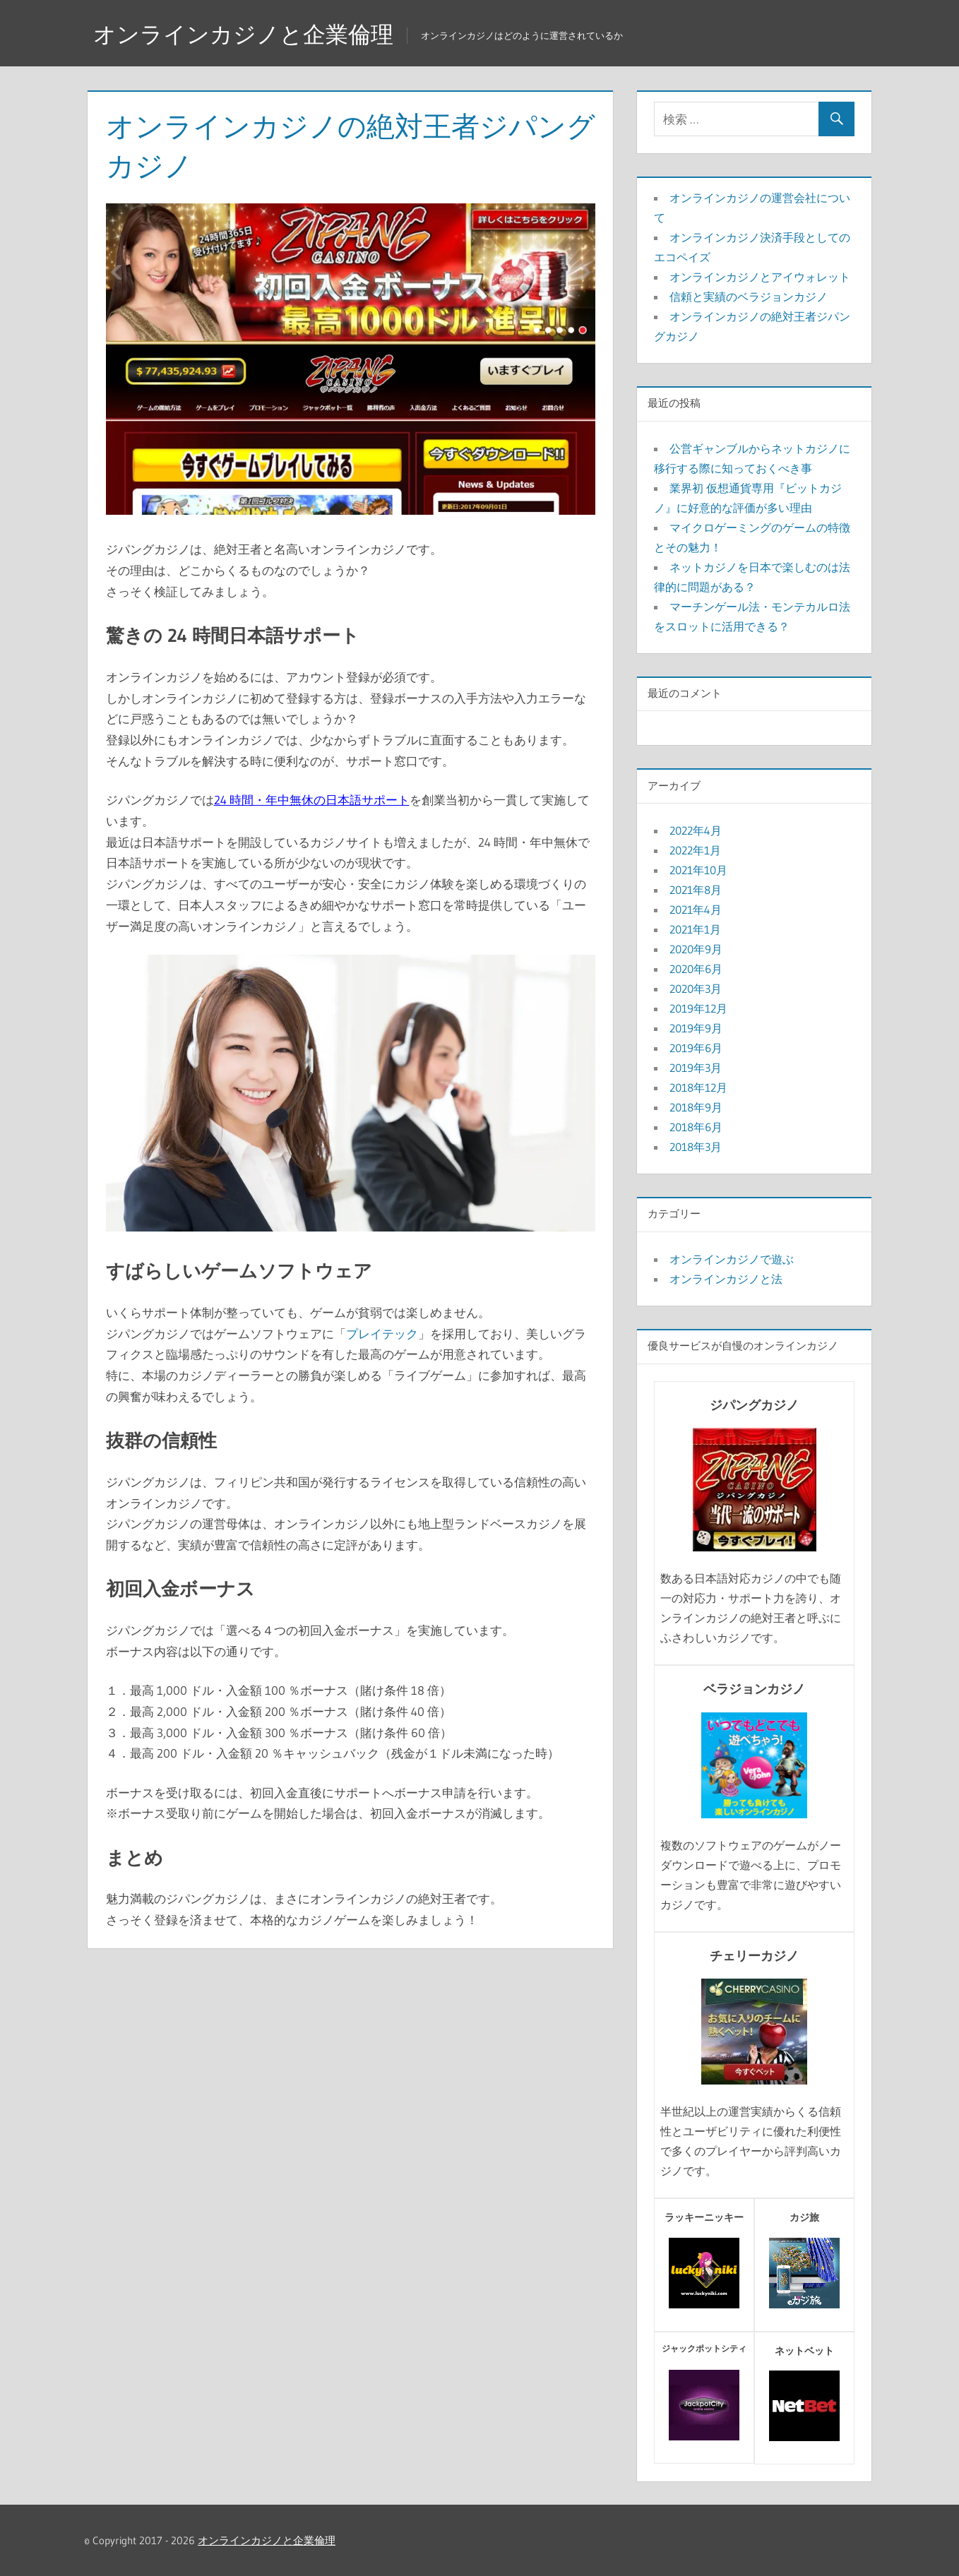 Image resolution: width=959 pixels, height=2576 pixels. Describe the element at coordinates (243, 34) in the screenshot. I see `オンラインカジノと企業倫理` at that location.